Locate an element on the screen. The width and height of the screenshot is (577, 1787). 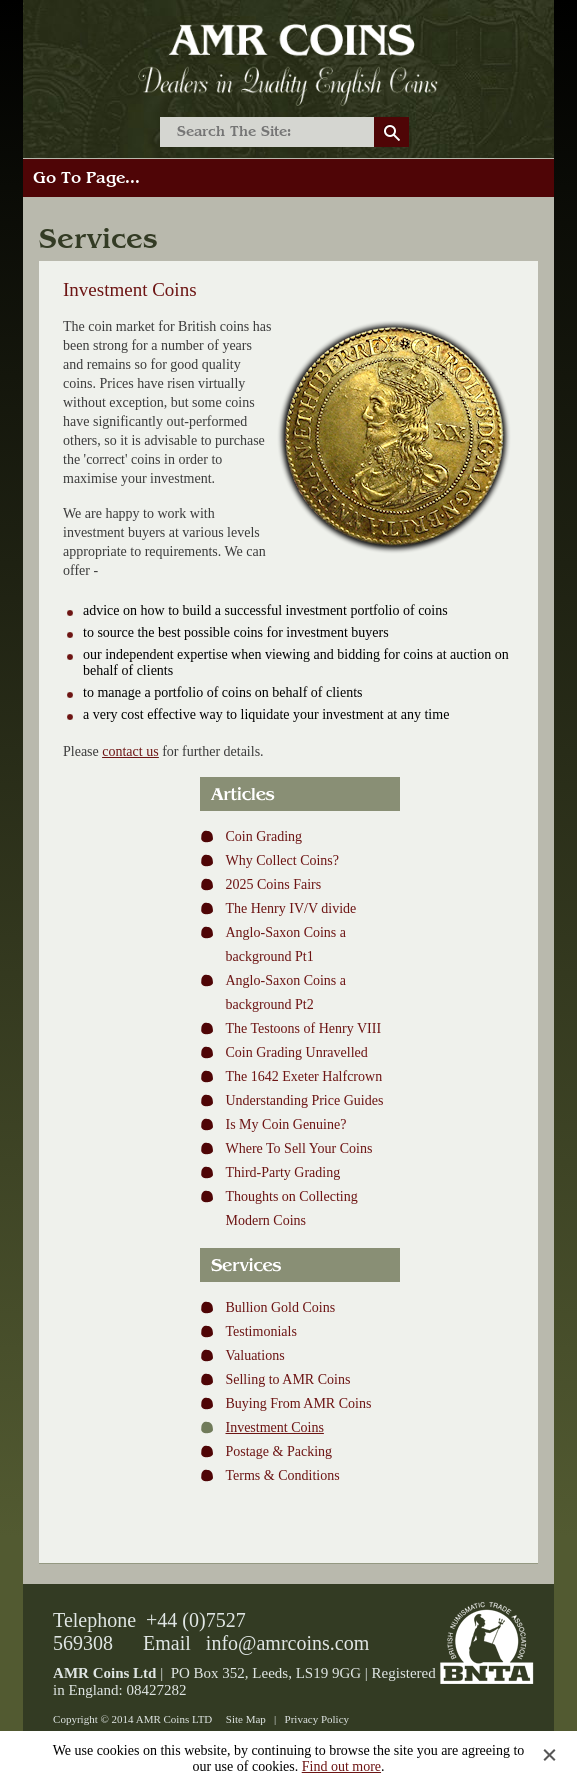
Why Collect Coins? is located at coordinates (282, 860).